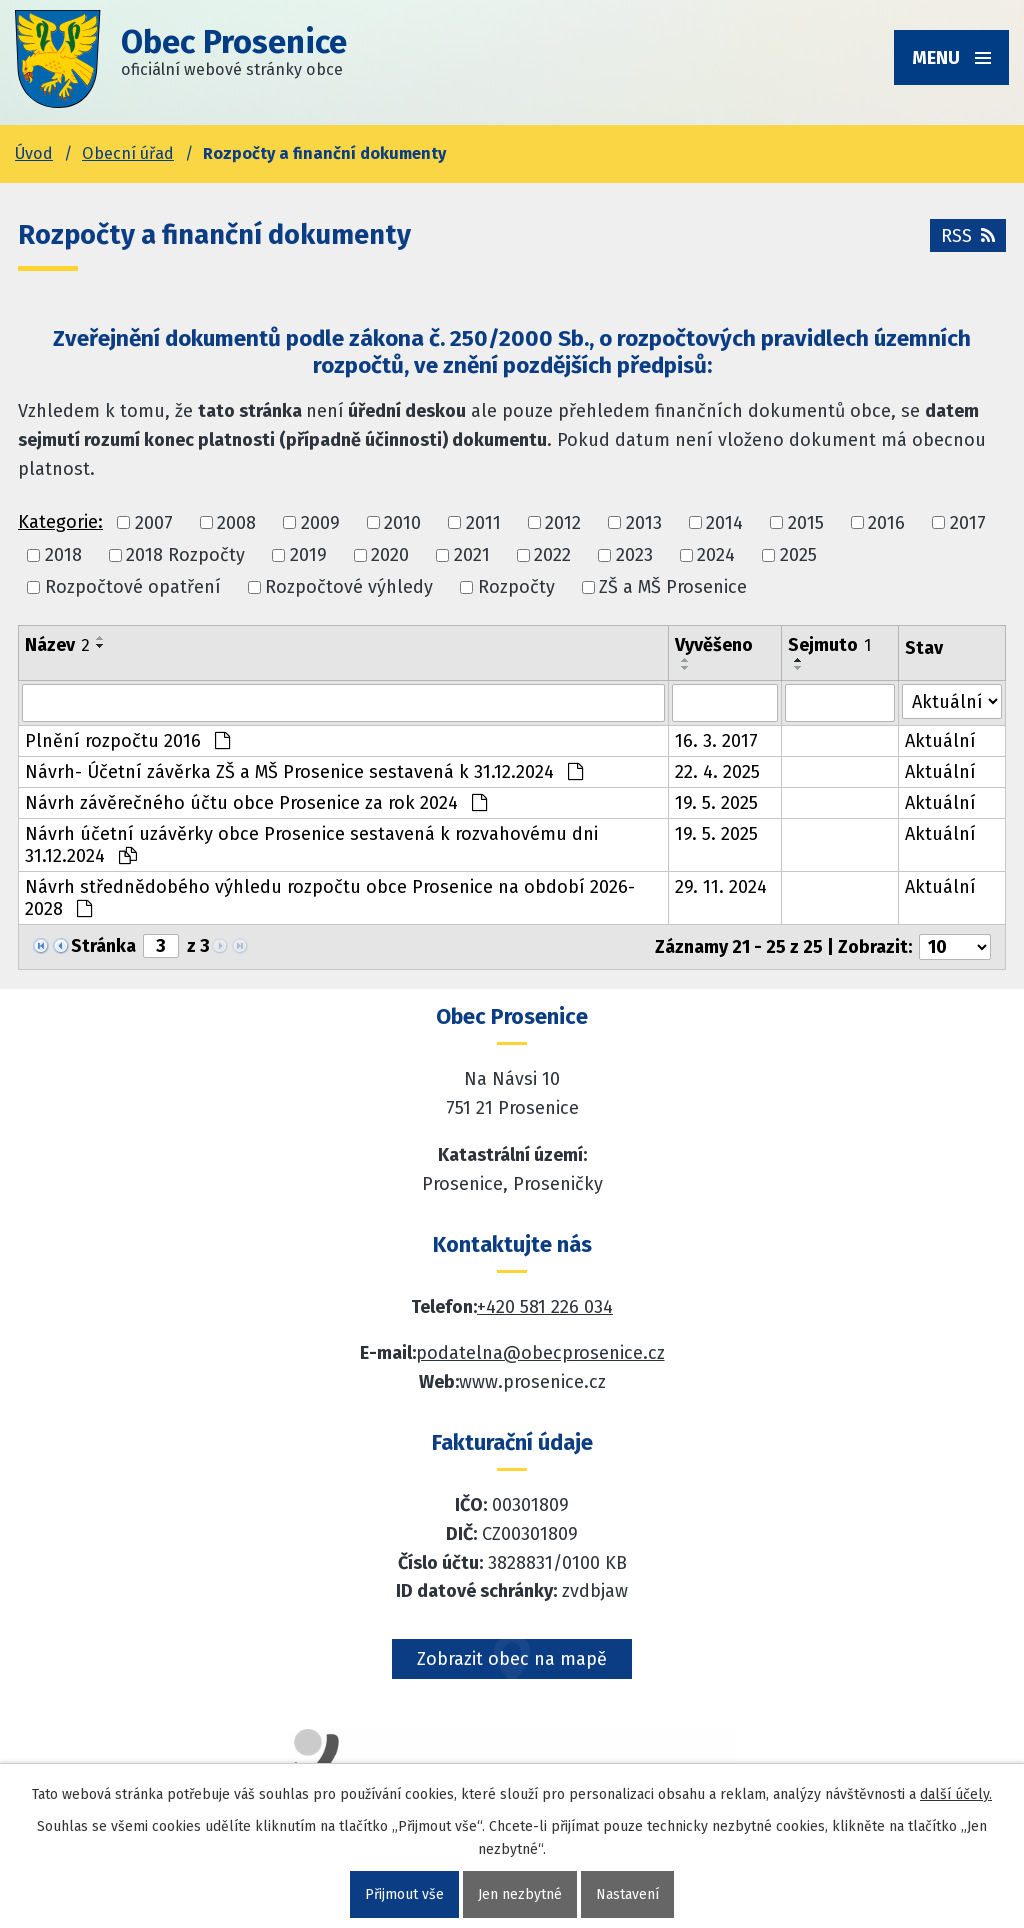 Image resolution: width=1024 pixels, height=1928 pixels. Describe the element at coordinates (716, 803) in the screenshot. I see `19. 5. 2025` at that location.